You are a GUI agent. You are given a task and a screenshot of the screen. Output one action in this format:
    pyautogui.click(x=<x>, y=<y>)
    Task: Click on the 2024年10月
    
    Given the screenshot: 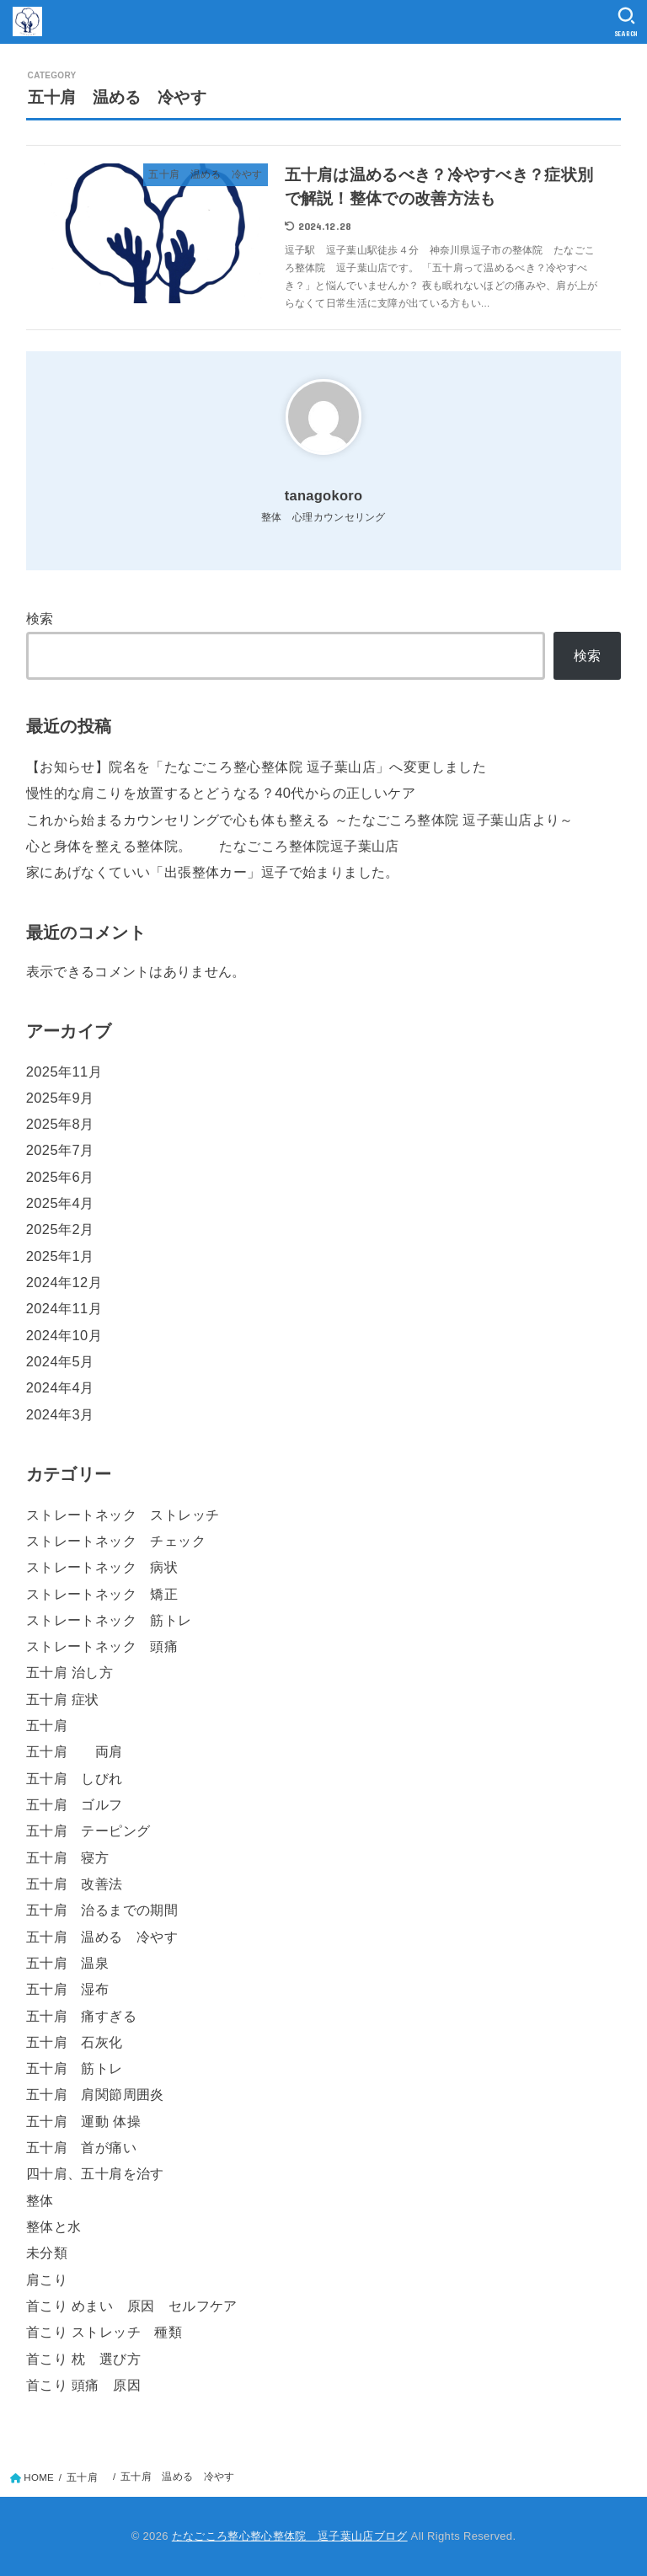 What is the action you would take?
    pyautogui.click(x=64, y=1335)
    